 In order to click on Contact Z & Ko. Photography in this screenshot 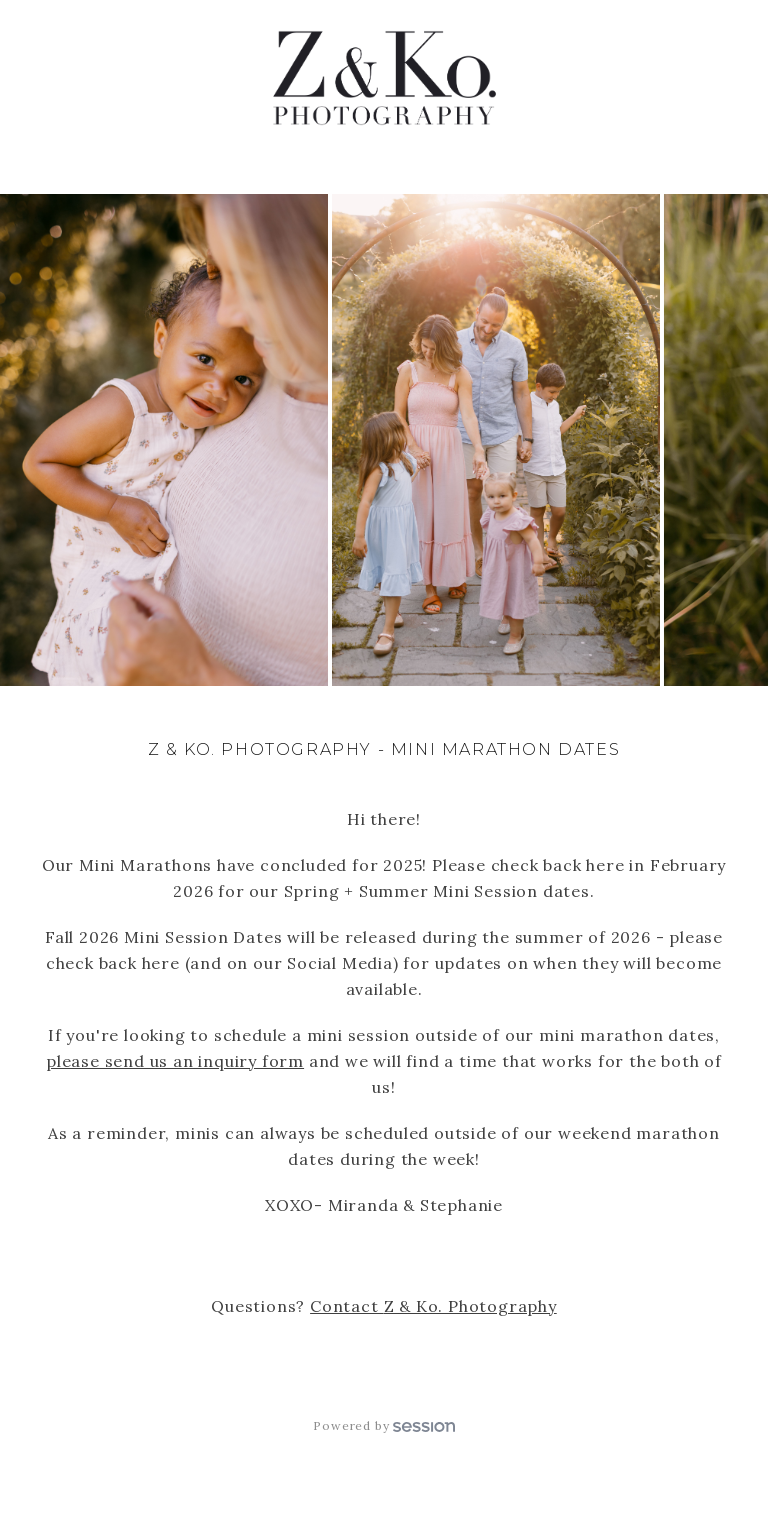, I will do `click(433, 1306)`.